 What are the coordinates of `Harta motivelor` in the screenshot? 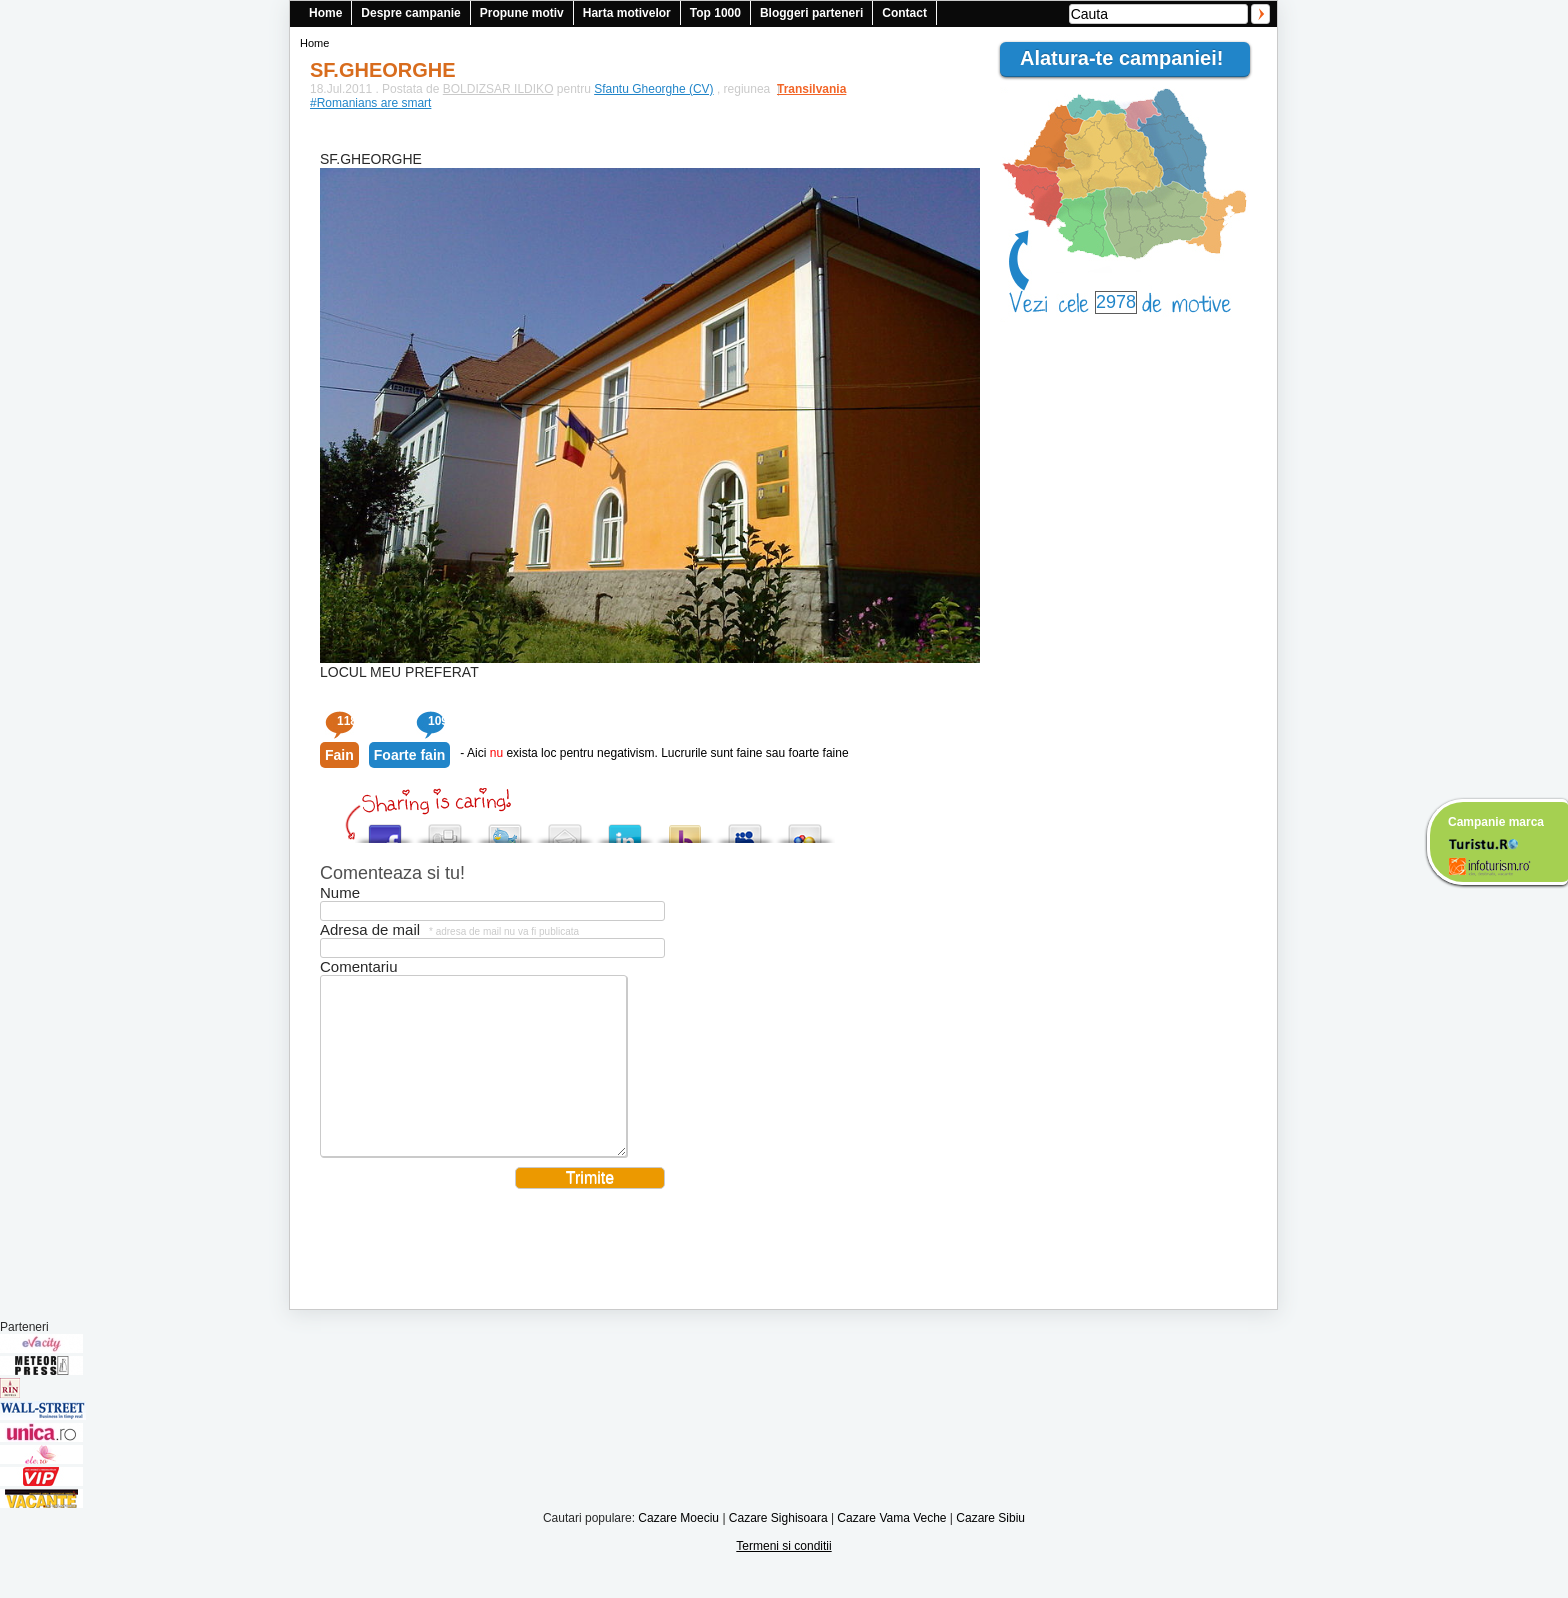 It's located at (627, 13).